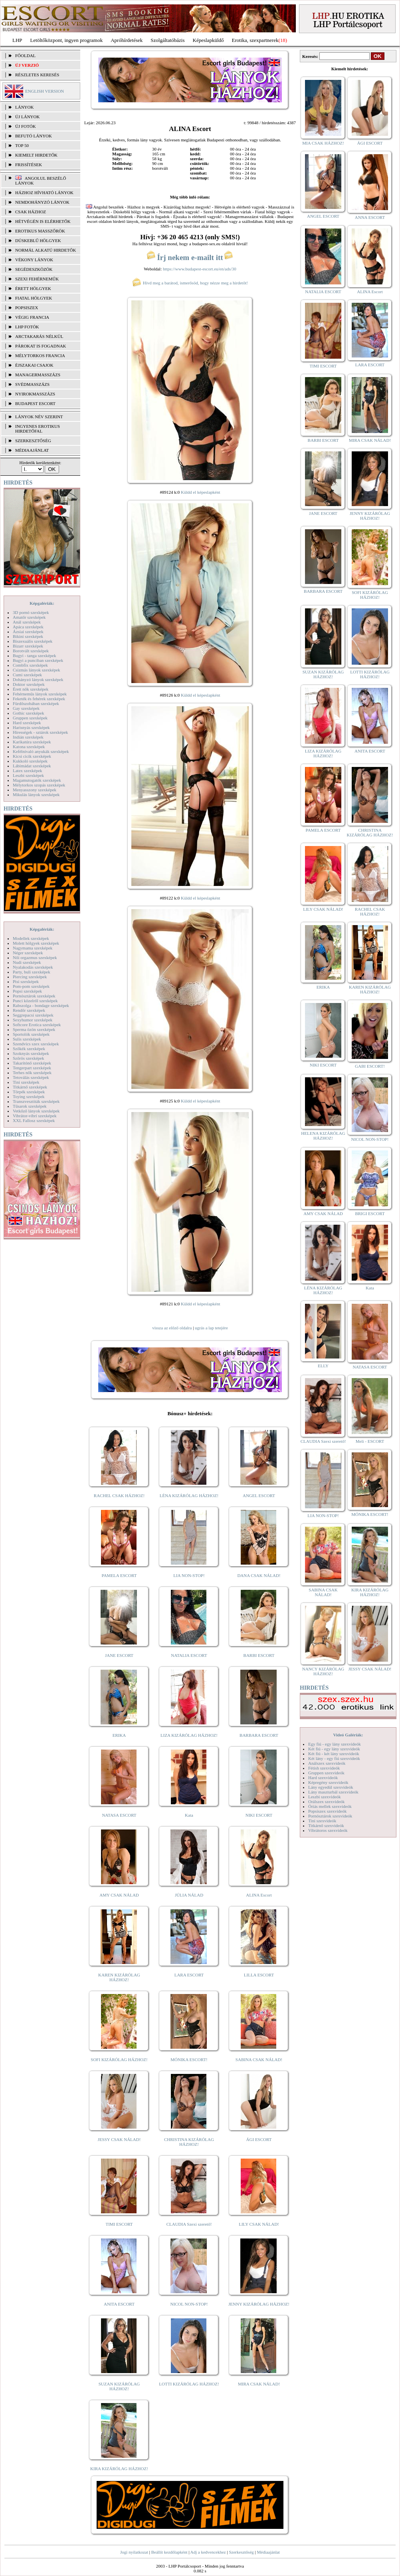 Image resolution: width=400 pixels, height=2576 pixels. I want to click on NANCY KIZÁRÓLAG HÁZHOZ!, so click(323, 1671).